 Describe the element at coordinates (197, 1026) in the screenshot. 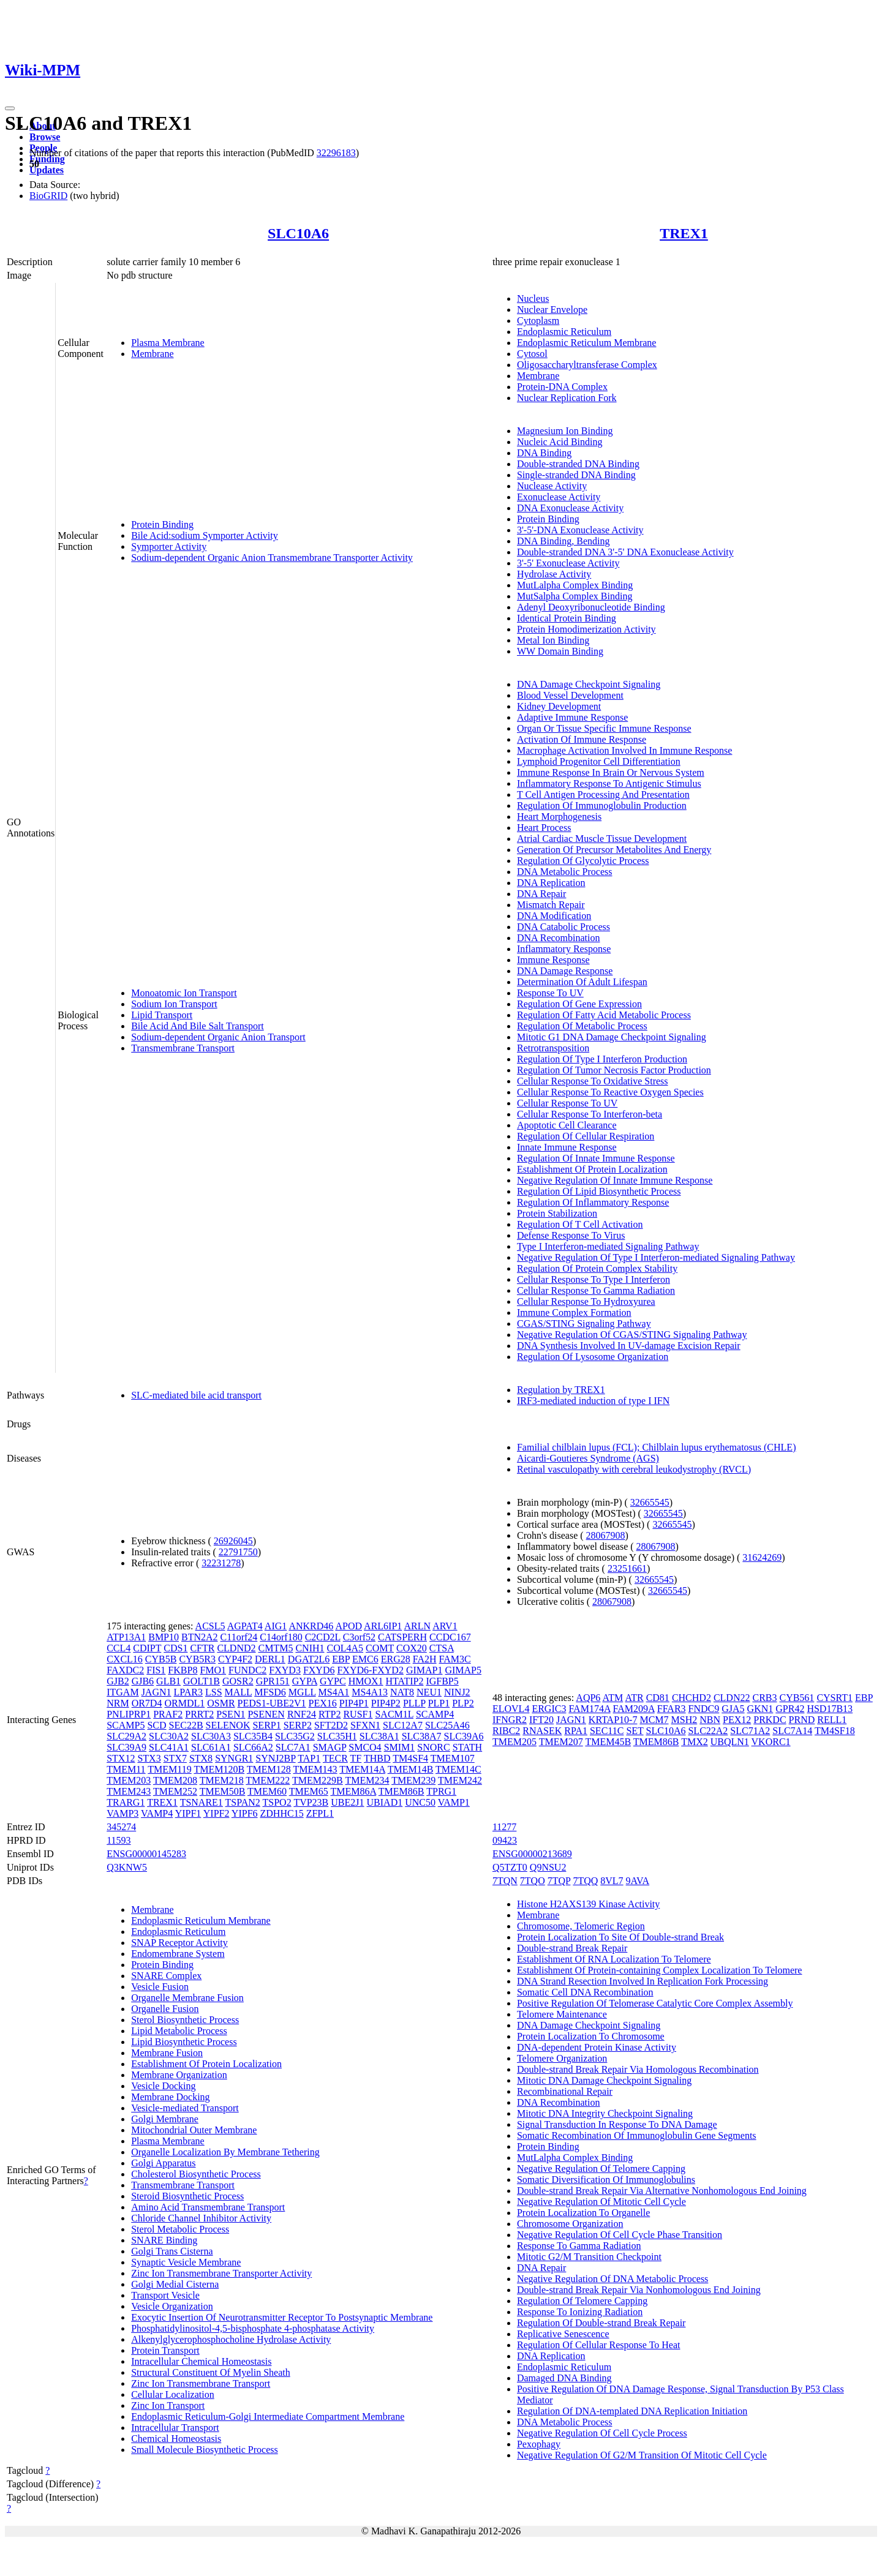

I see `Bile Acid And Bile Salt Transport` at that location.